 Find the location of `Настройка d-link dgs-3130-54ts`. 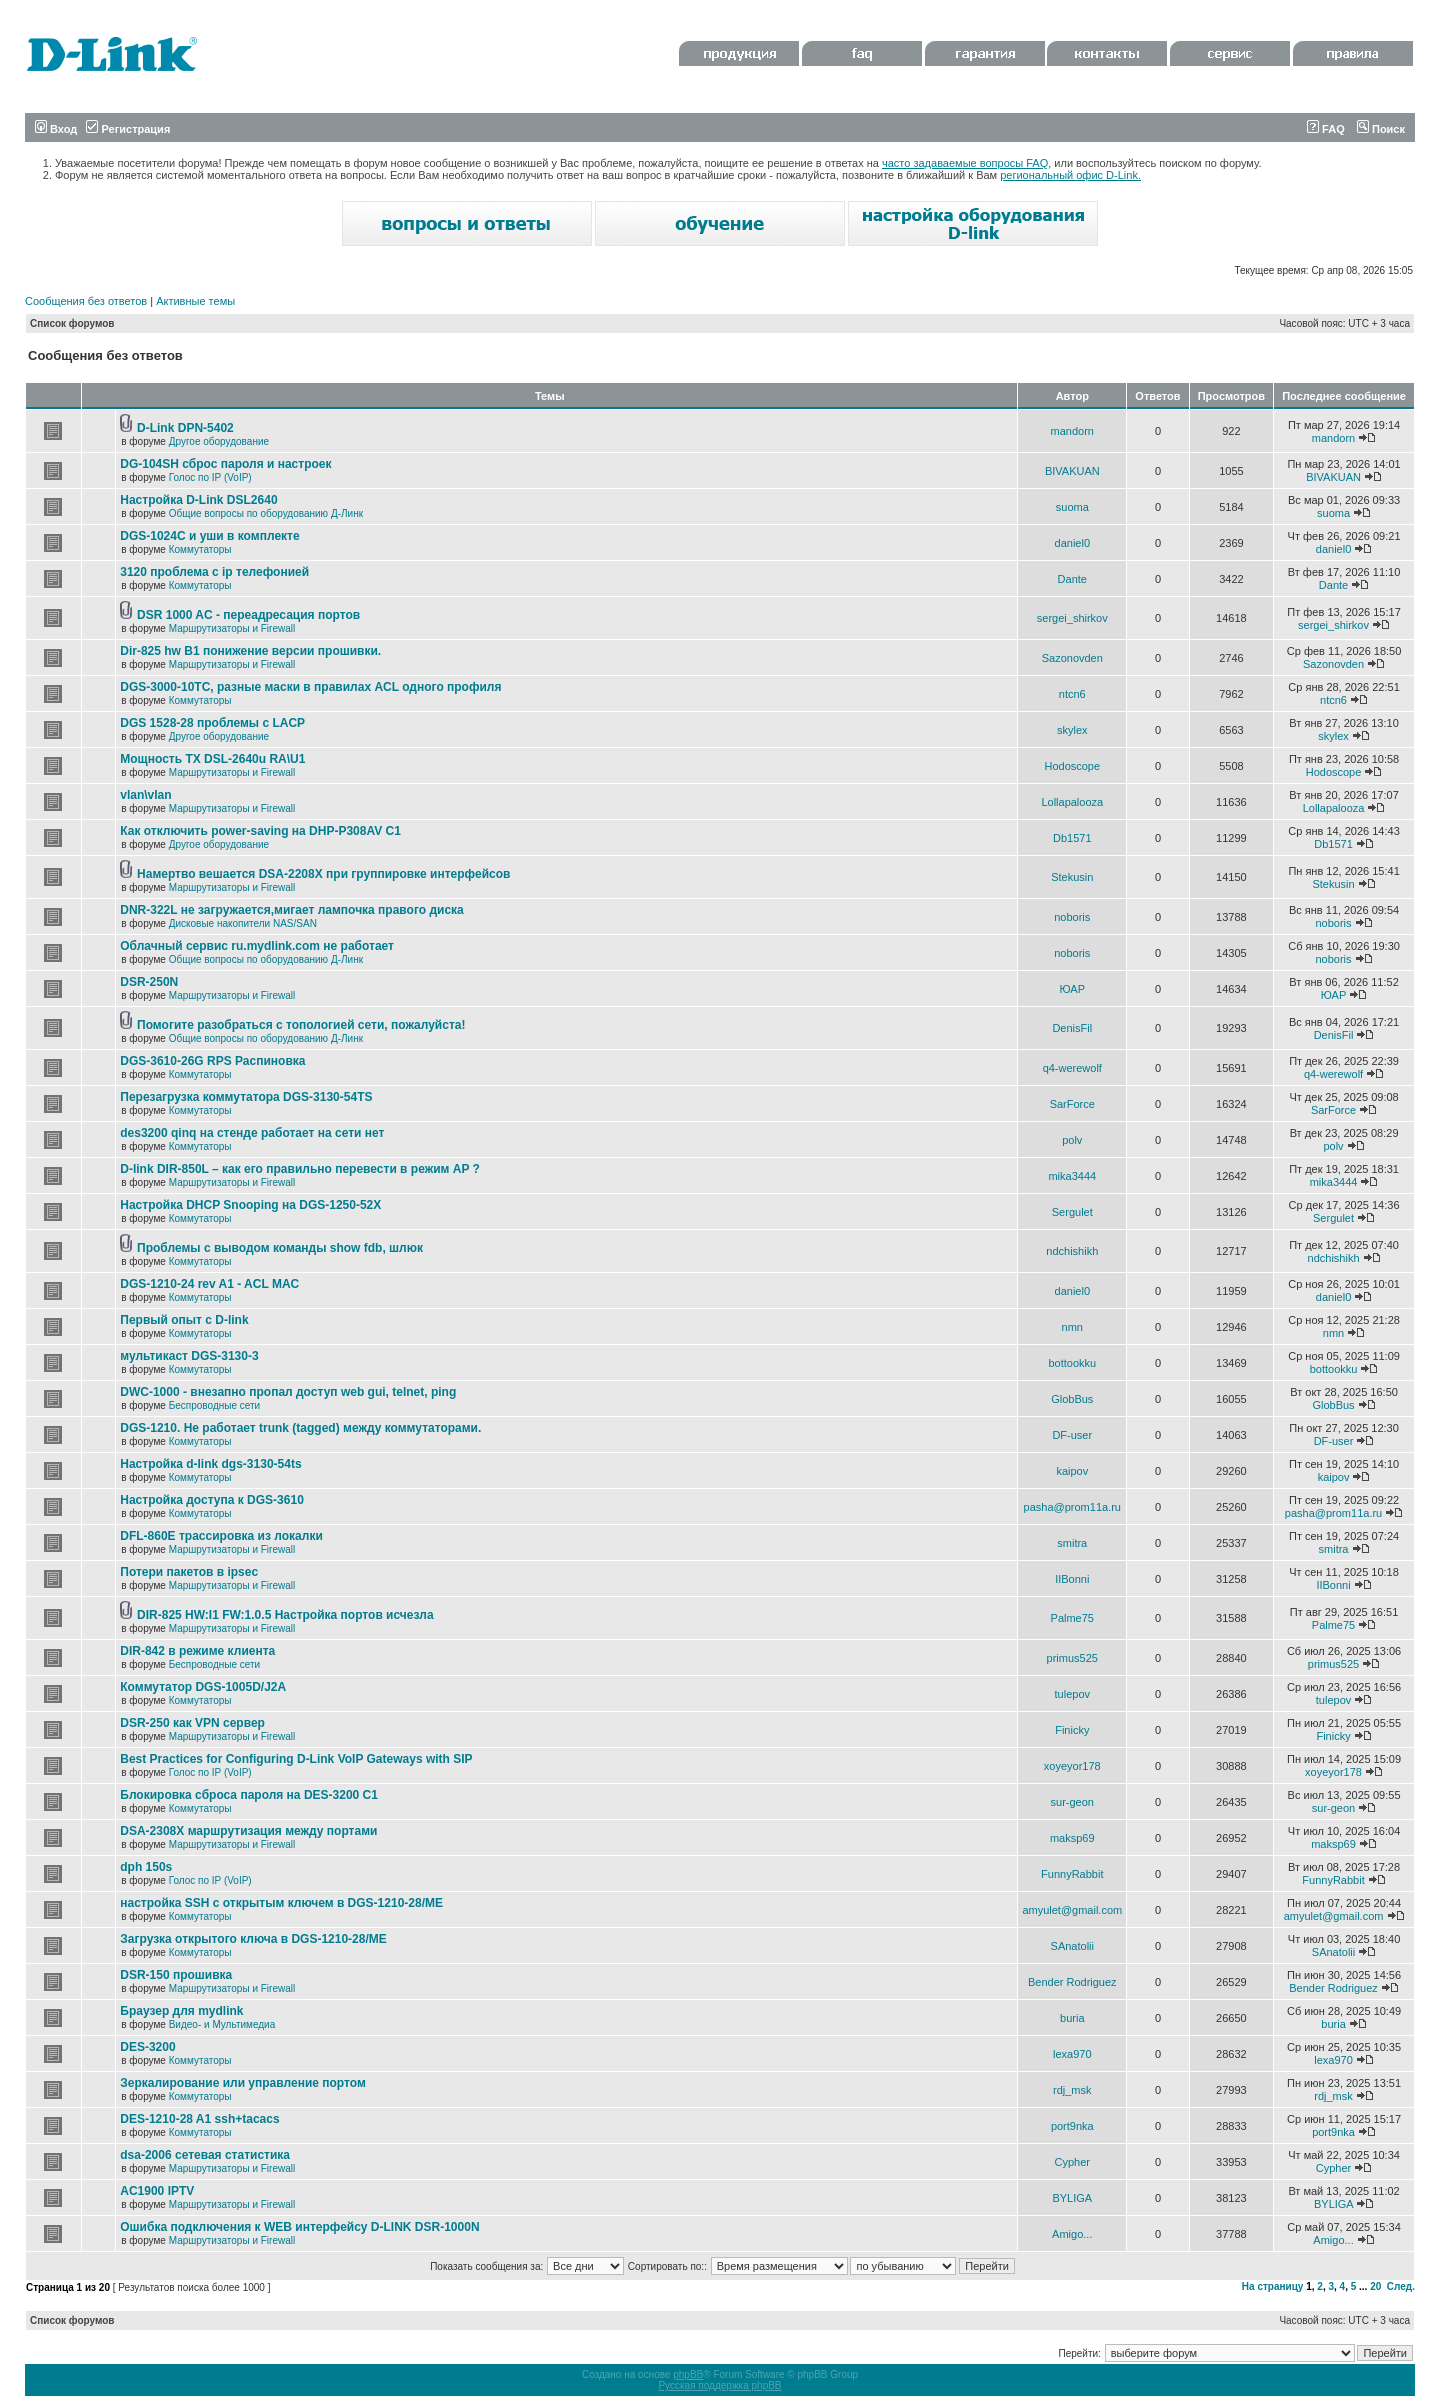

Настройка d-link dgs-3130-54ts is located at coordinates (210, 1464).